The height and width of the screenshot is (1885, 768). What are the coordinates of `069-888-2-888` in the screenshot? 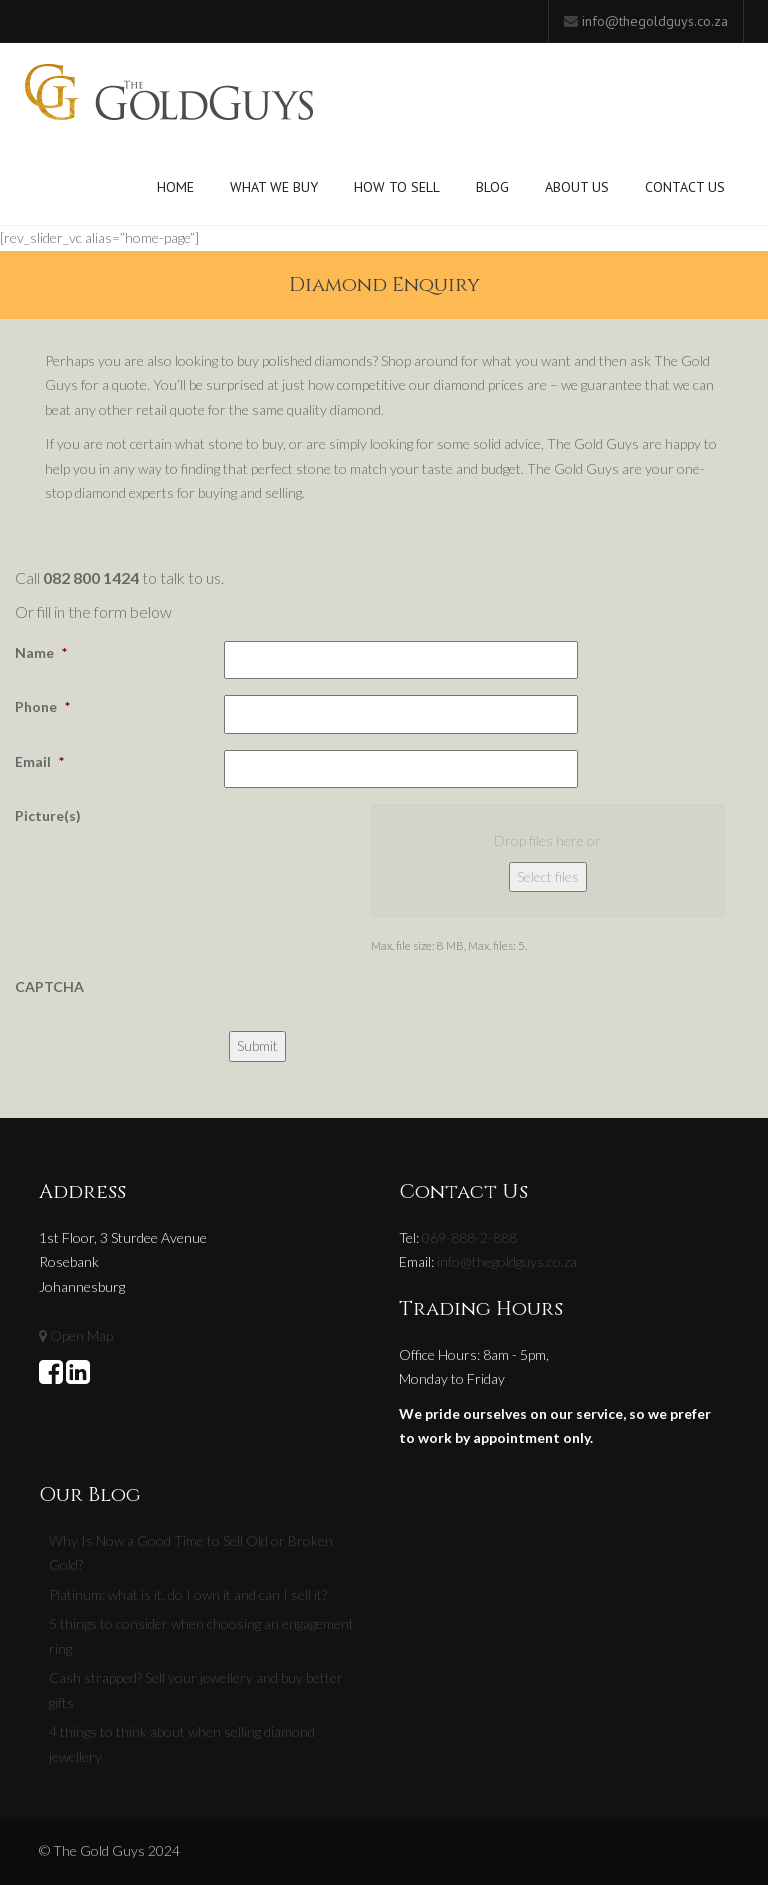 It's located at (469, 1237).